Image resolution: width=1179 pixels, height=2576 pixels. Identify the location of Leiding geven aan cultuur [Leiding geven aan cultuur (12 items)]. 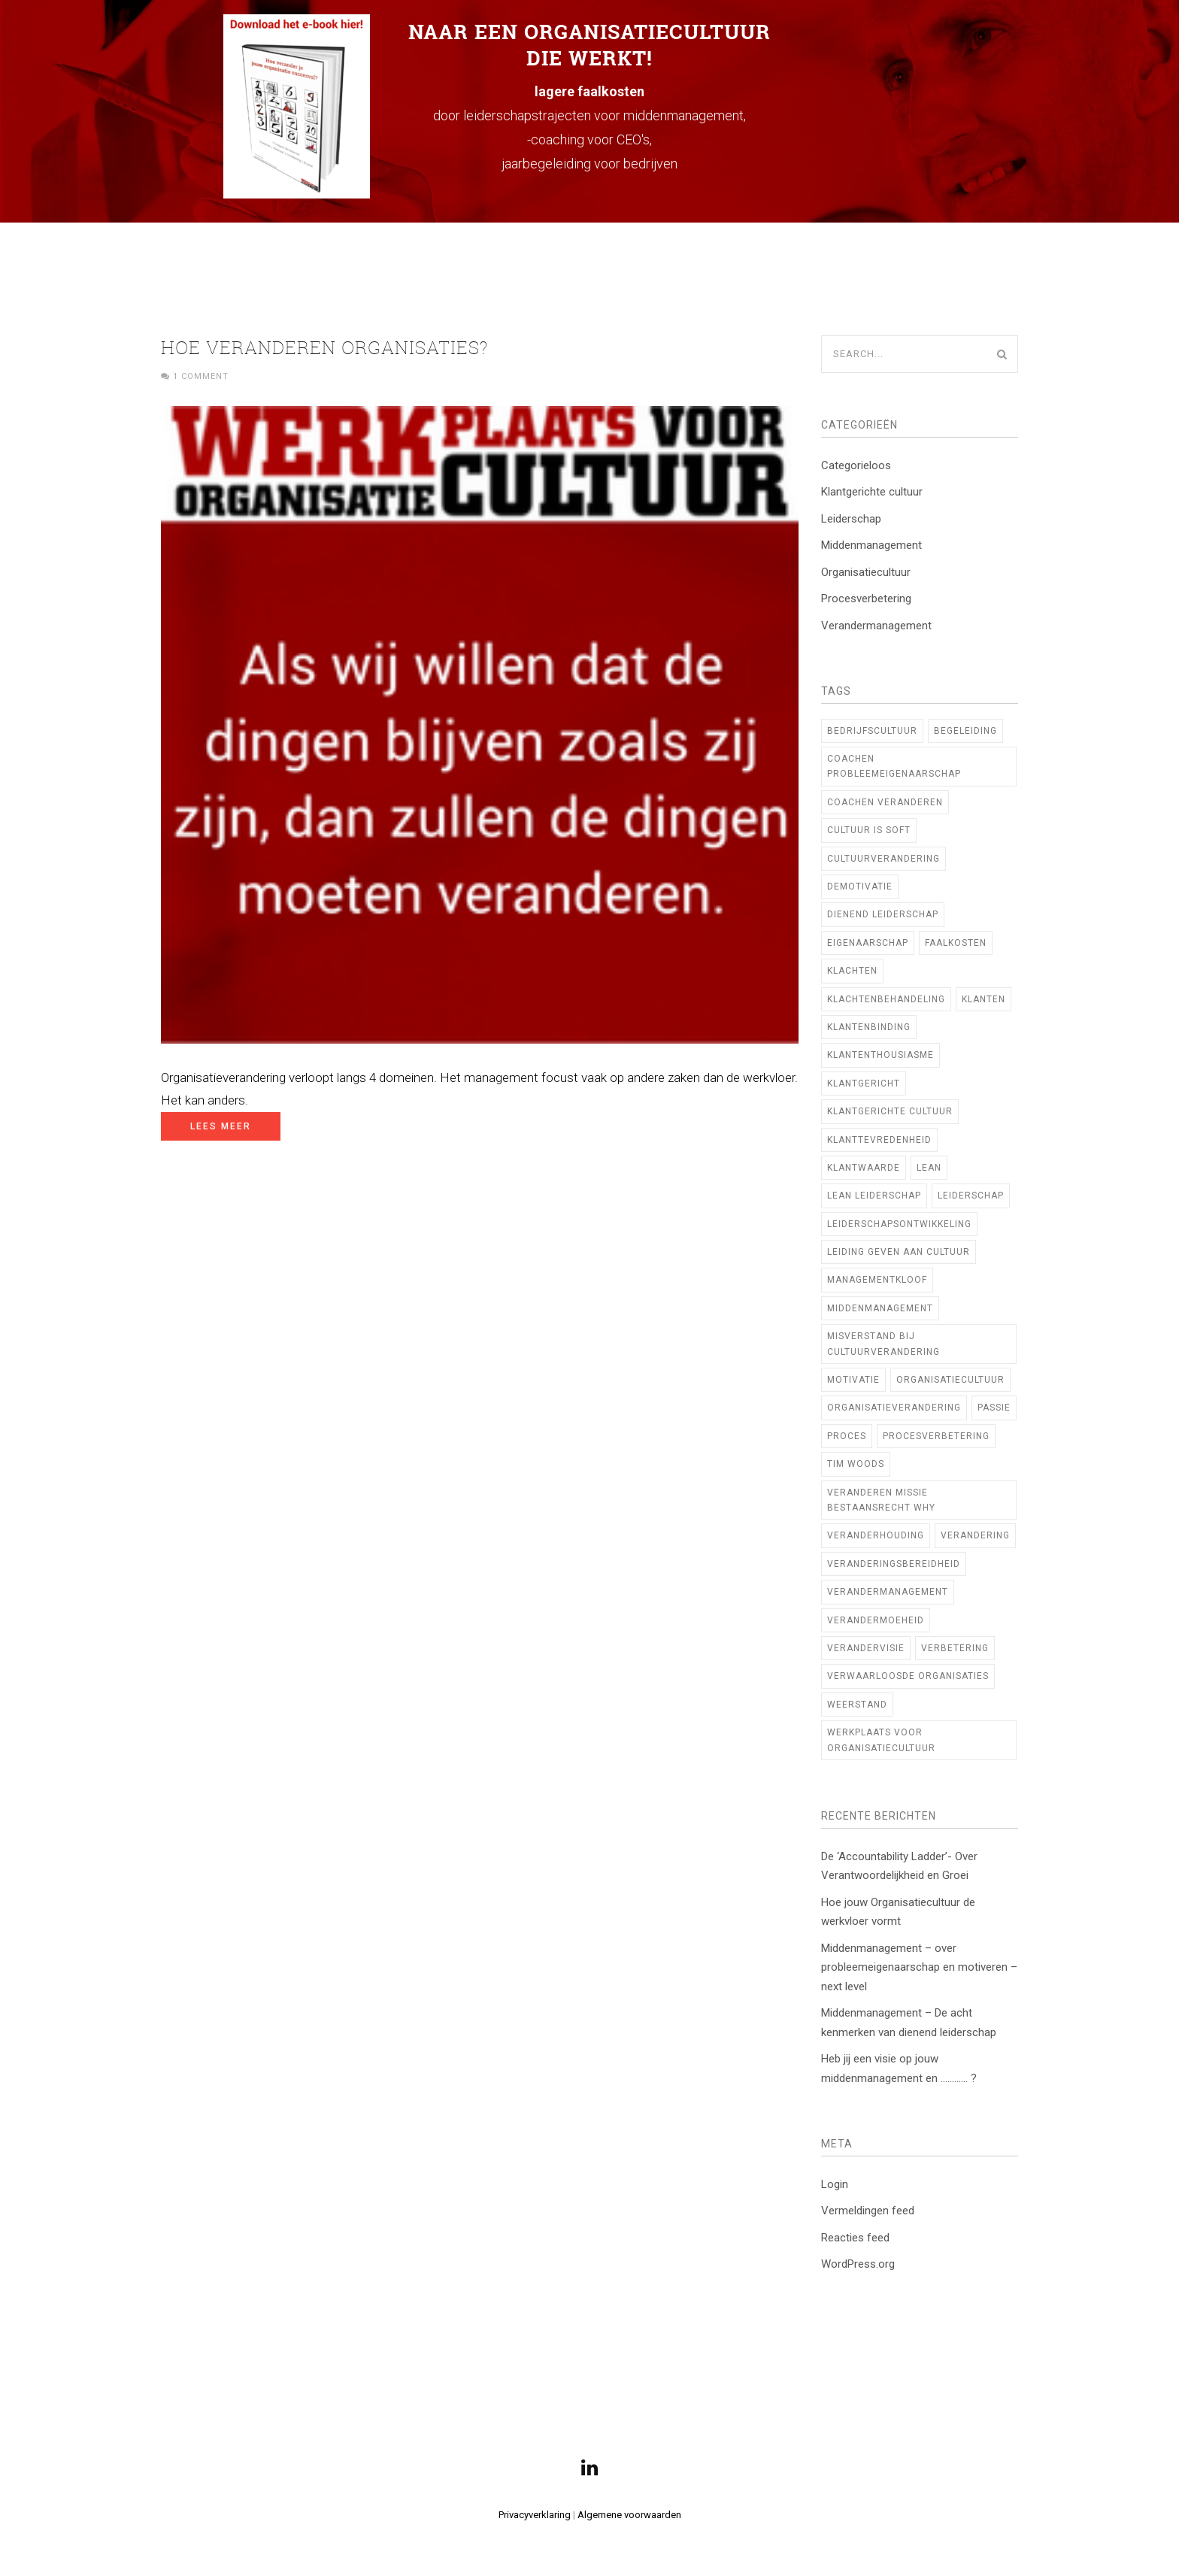
(898, 1252).